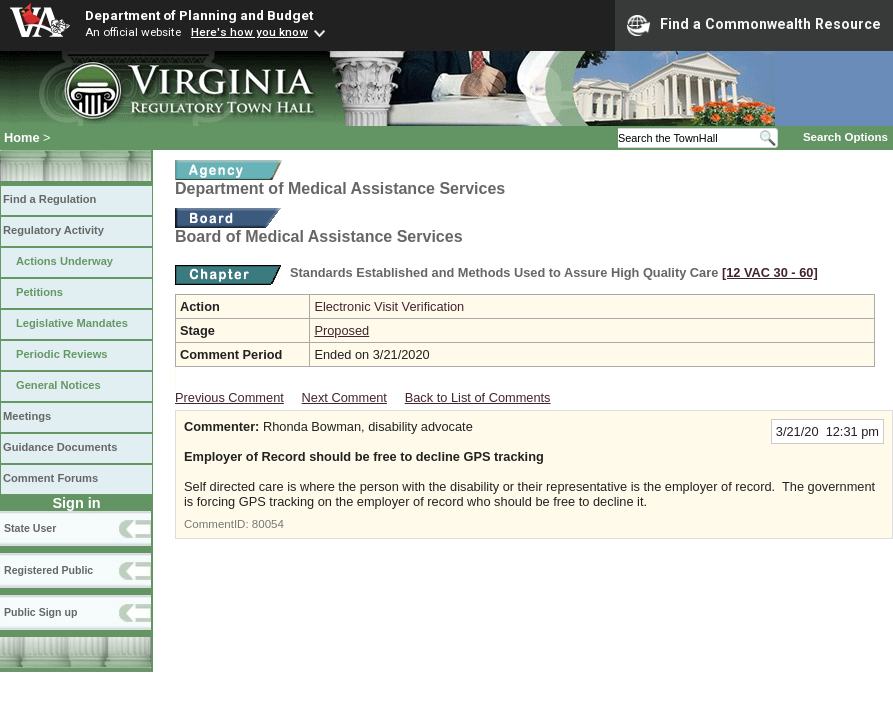 The width and height of the screenshot is (893, 720). What do you see at coordinates (60, 447) in the screenshot?
I see `Guidance Documents` at bounding box center [60, 447].